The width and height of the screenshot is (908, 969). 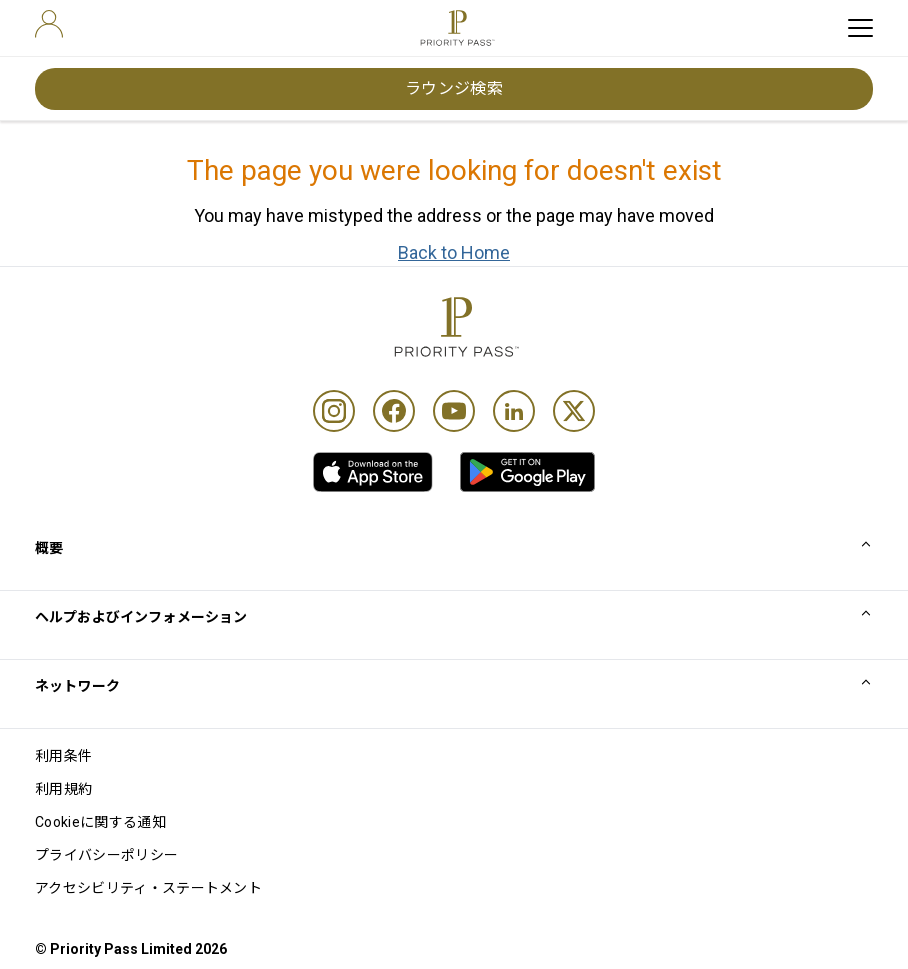 What do you see at coordinates (63, 756) in the screenshot?
I see `利用条件` at bounding box center [63, 756].